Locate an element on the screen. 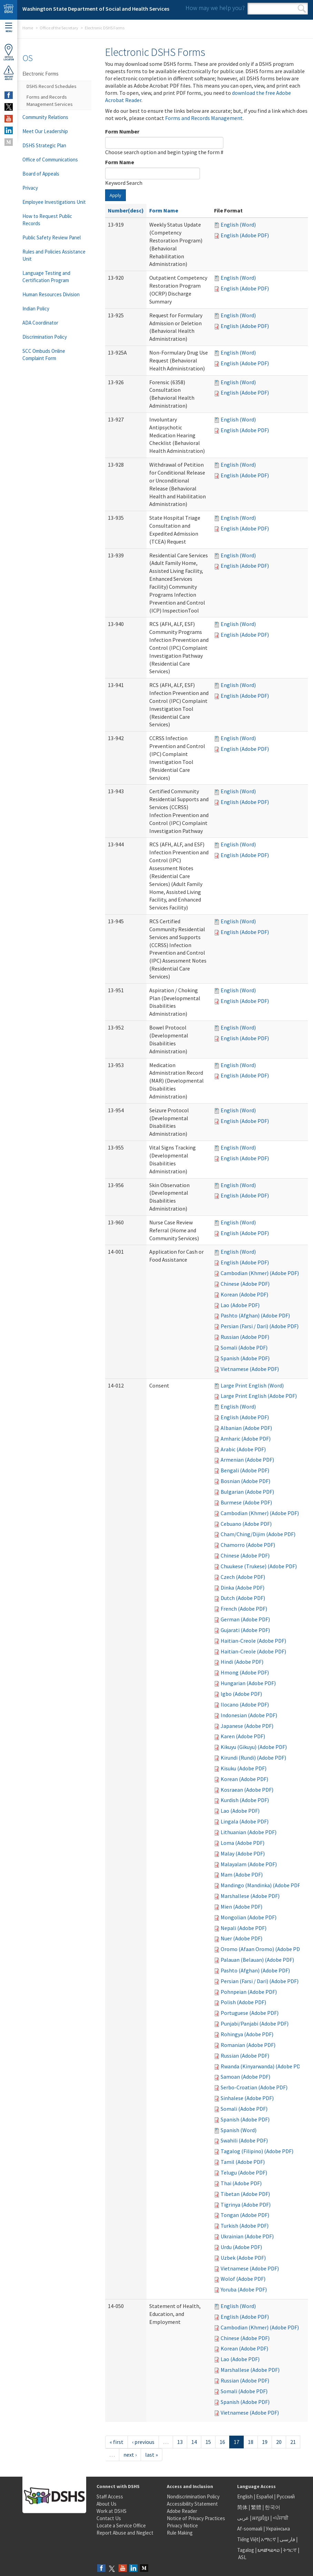 The image size is (313, 2576). Lao (Adobe PDF) is located at coordinates (240, 1305).